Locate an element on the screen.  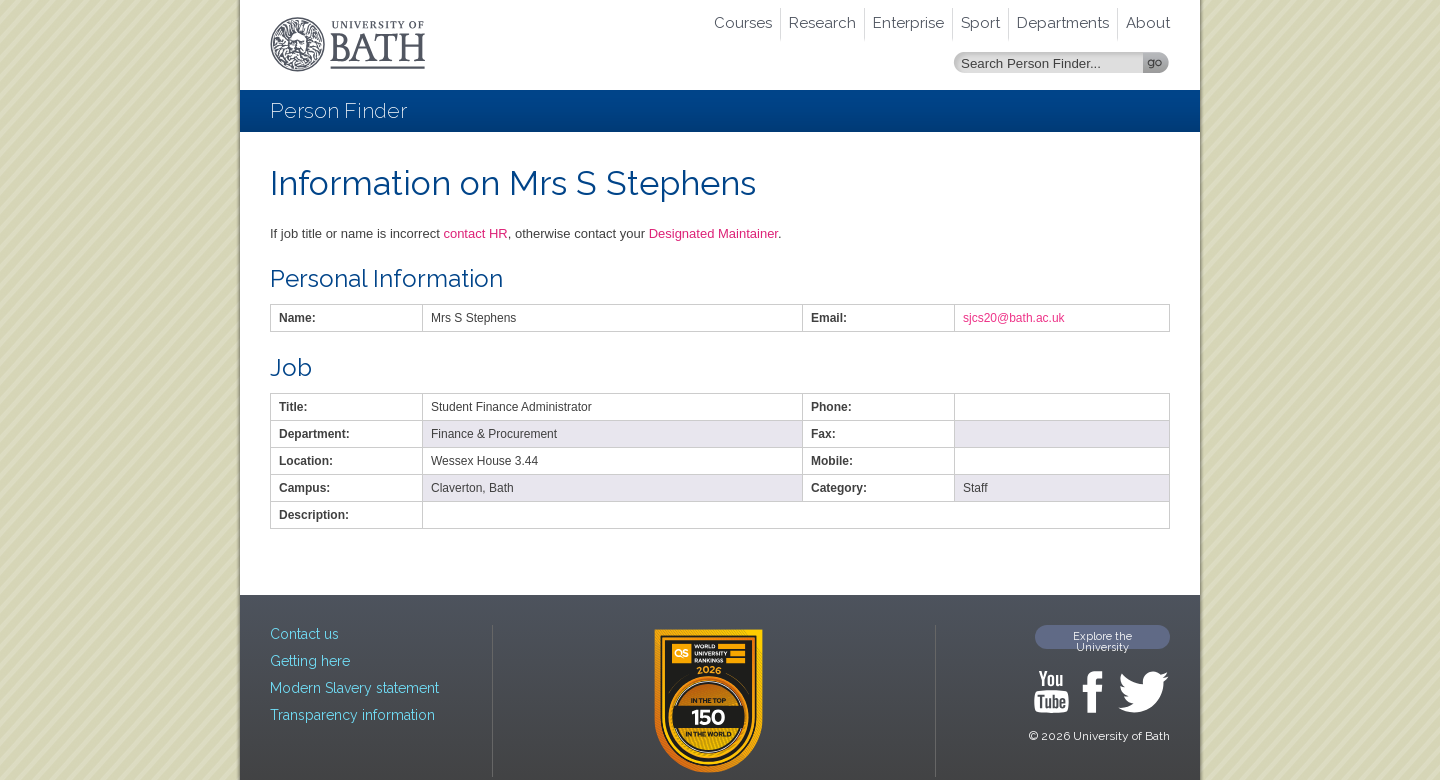
About is located at coordinates (1148, 23).